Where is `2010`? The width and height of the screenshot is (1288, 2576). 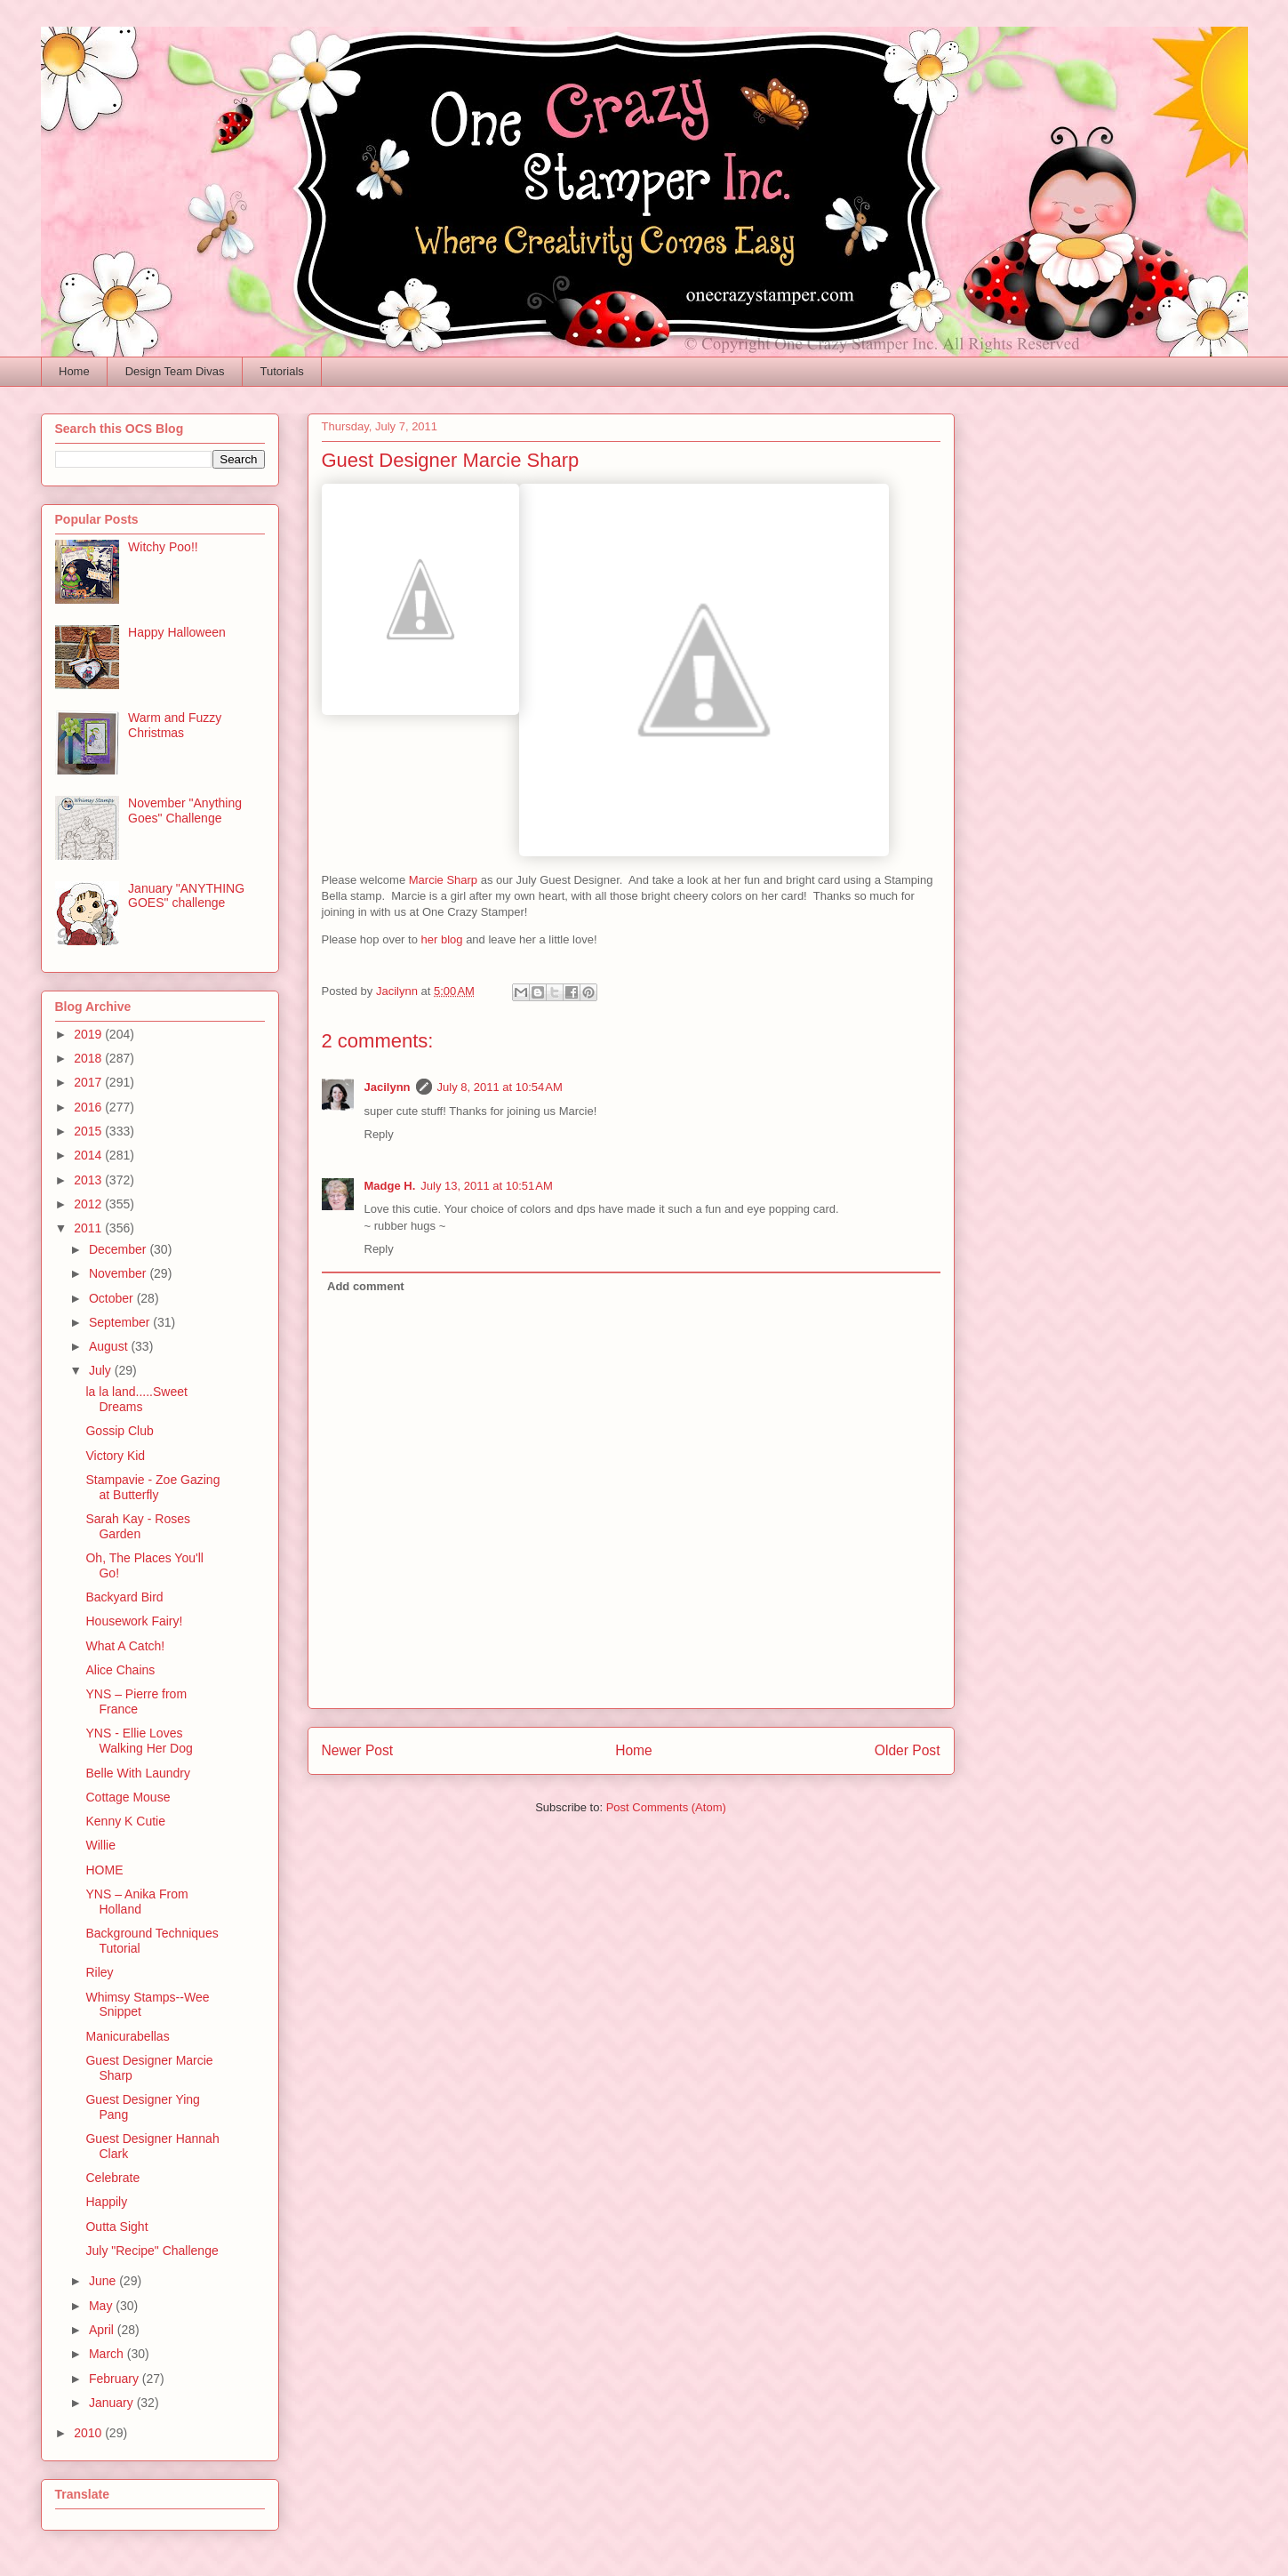
2010 is located at coordinates (89, 2433).